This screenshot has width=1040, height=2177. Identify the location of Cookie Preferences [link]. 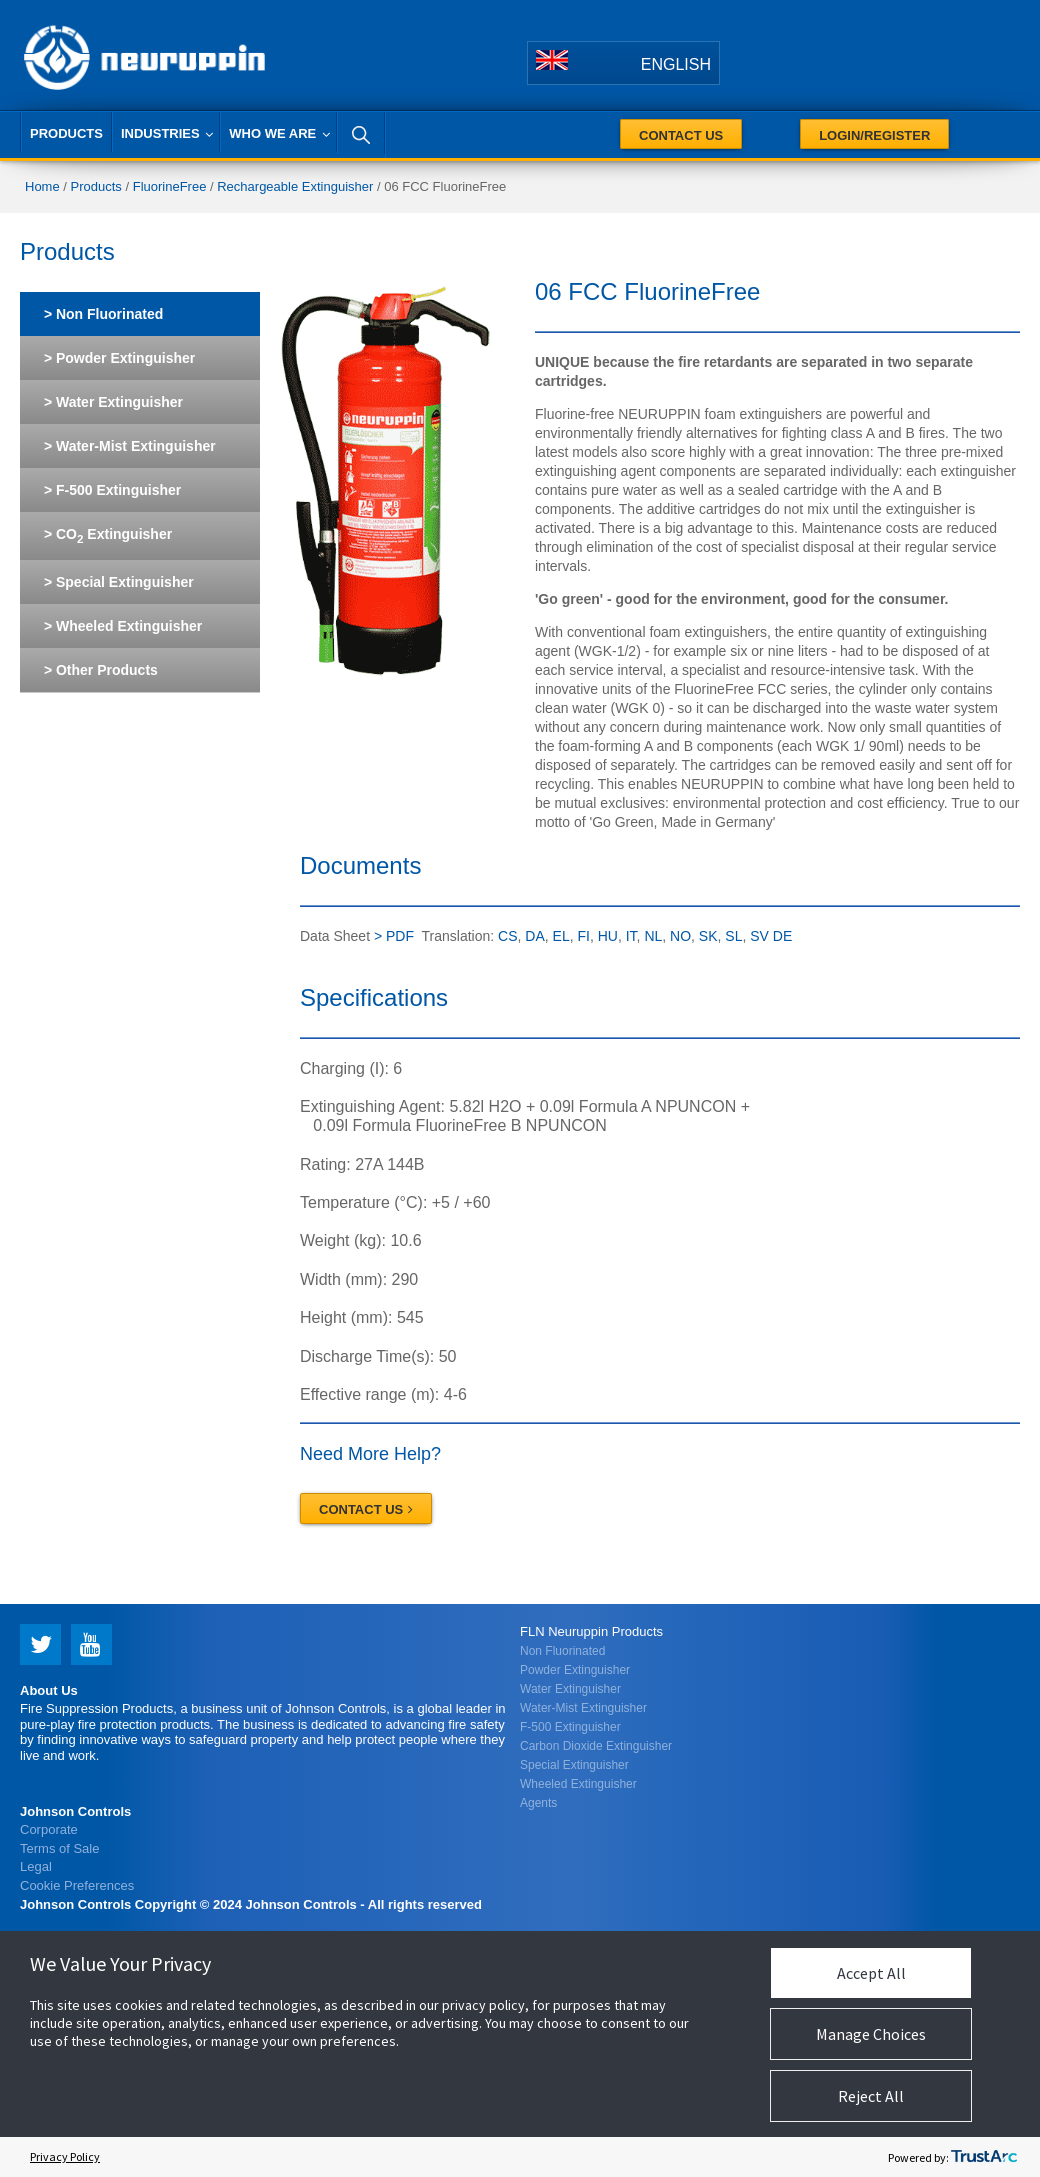
(77, 1885).